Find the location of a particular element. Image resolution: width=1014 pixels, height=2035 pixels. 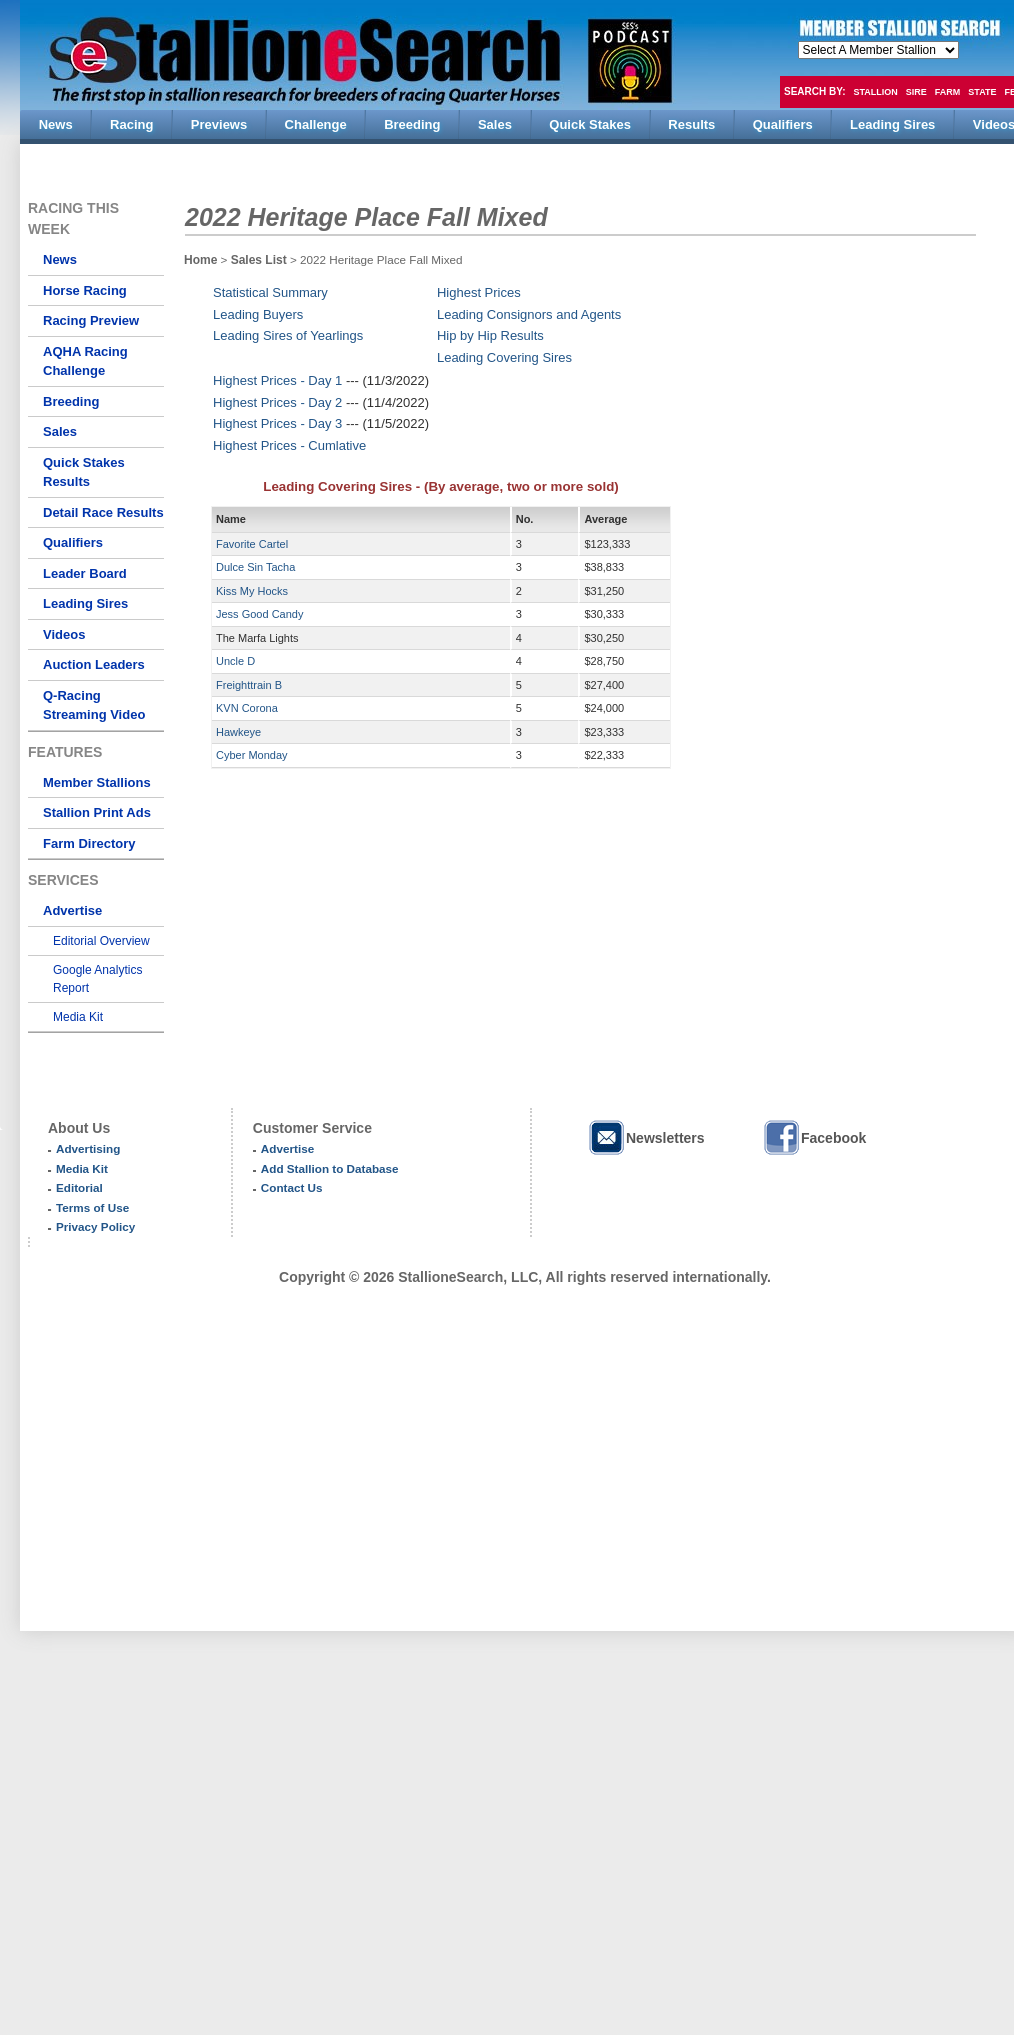

Breeding is located at coordinates (71, 401).